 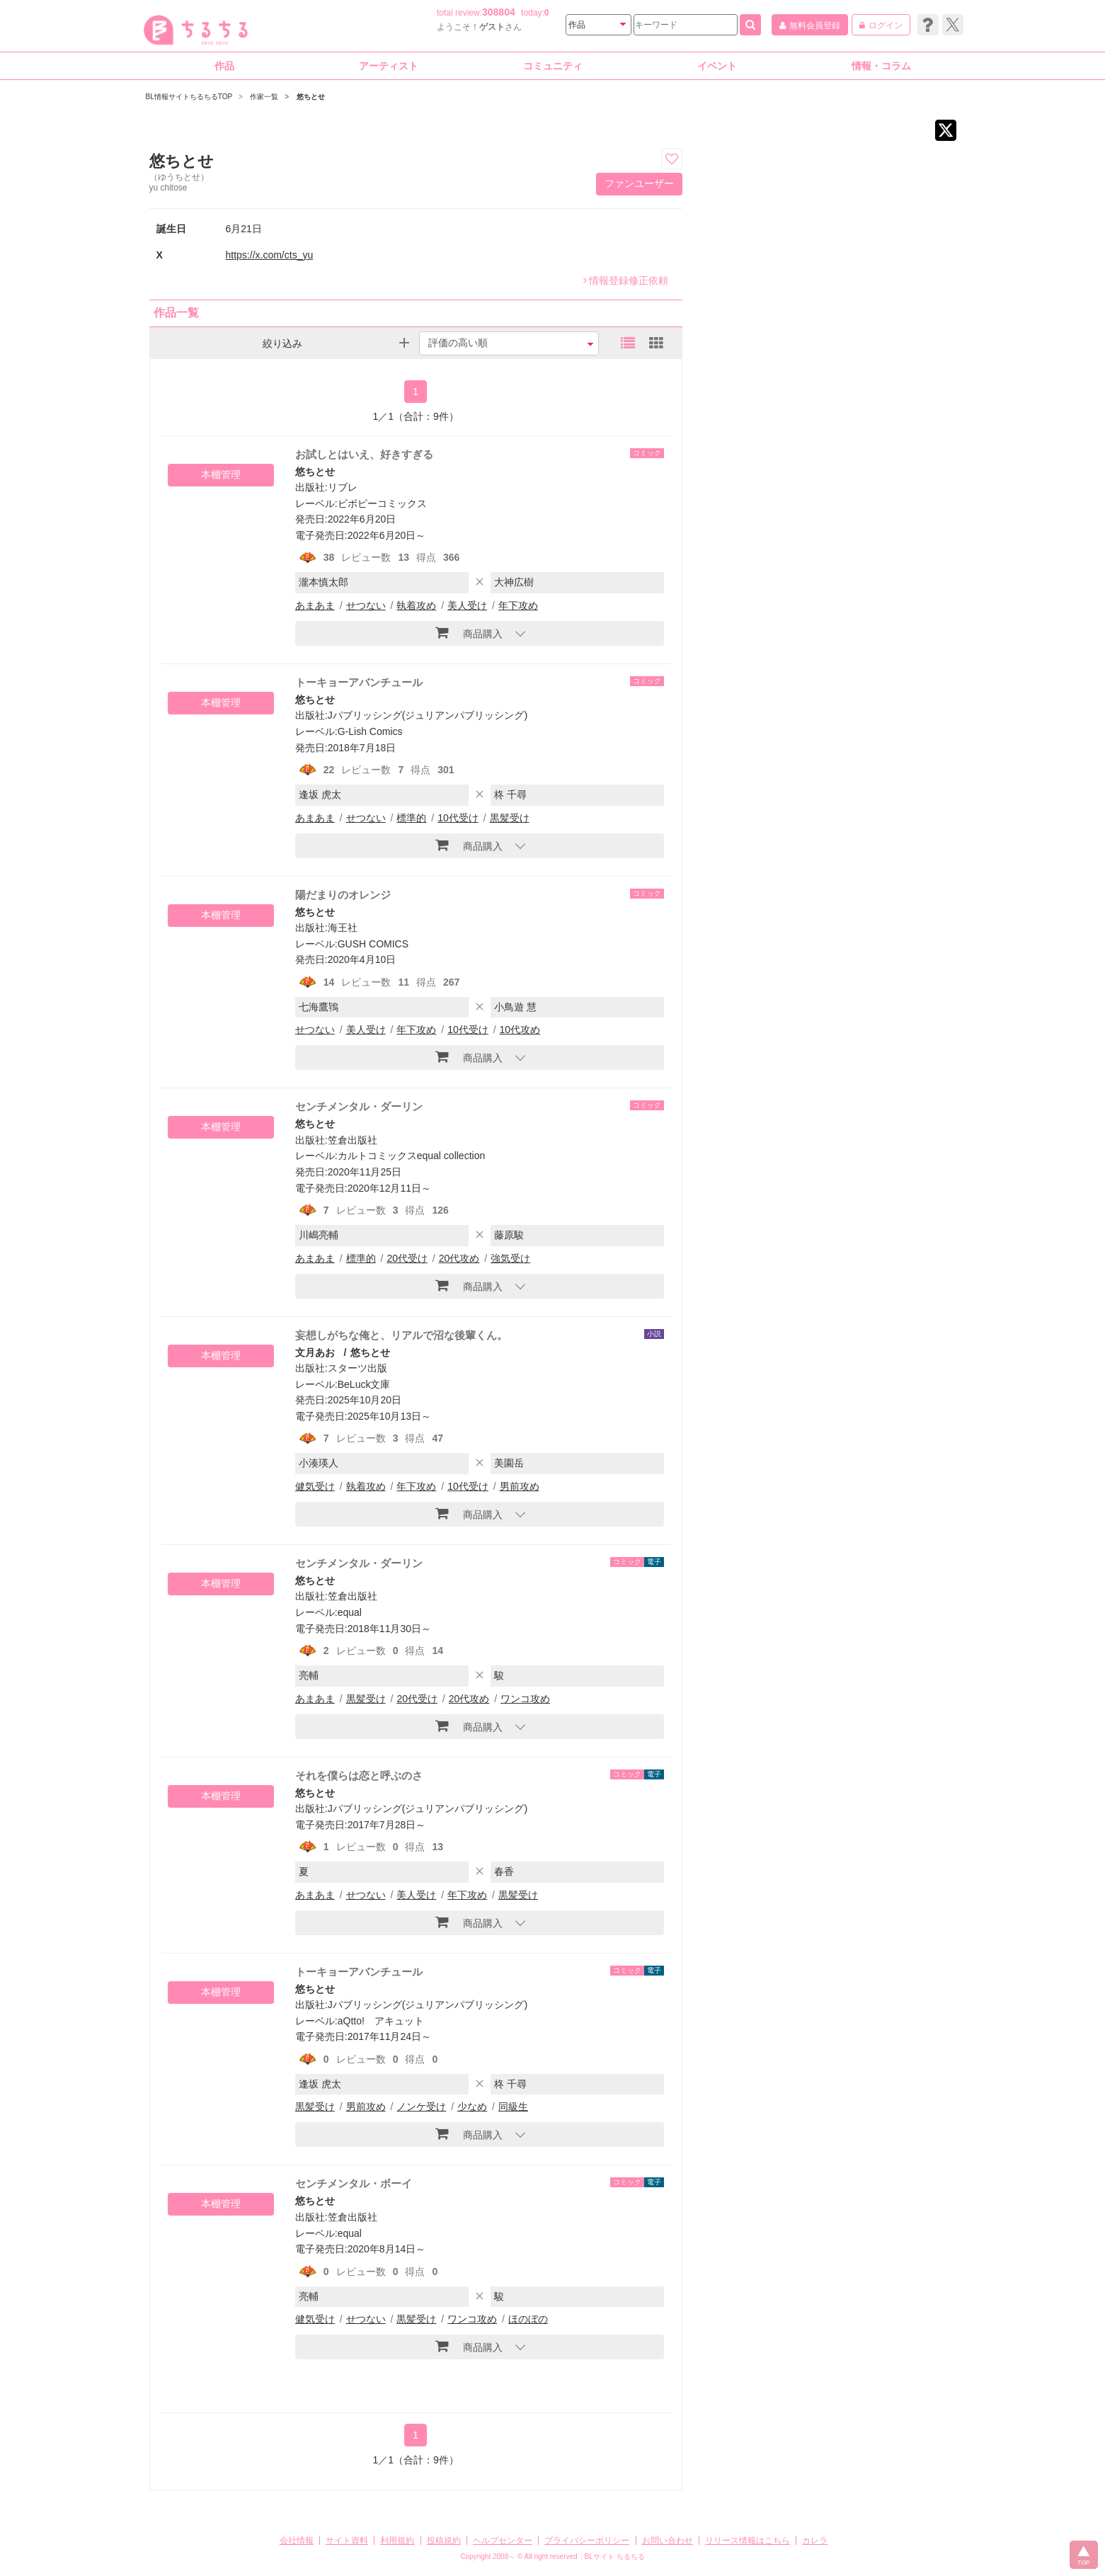 I want to click on 陽だまりのオレンジ, so click(x=343, y=895).